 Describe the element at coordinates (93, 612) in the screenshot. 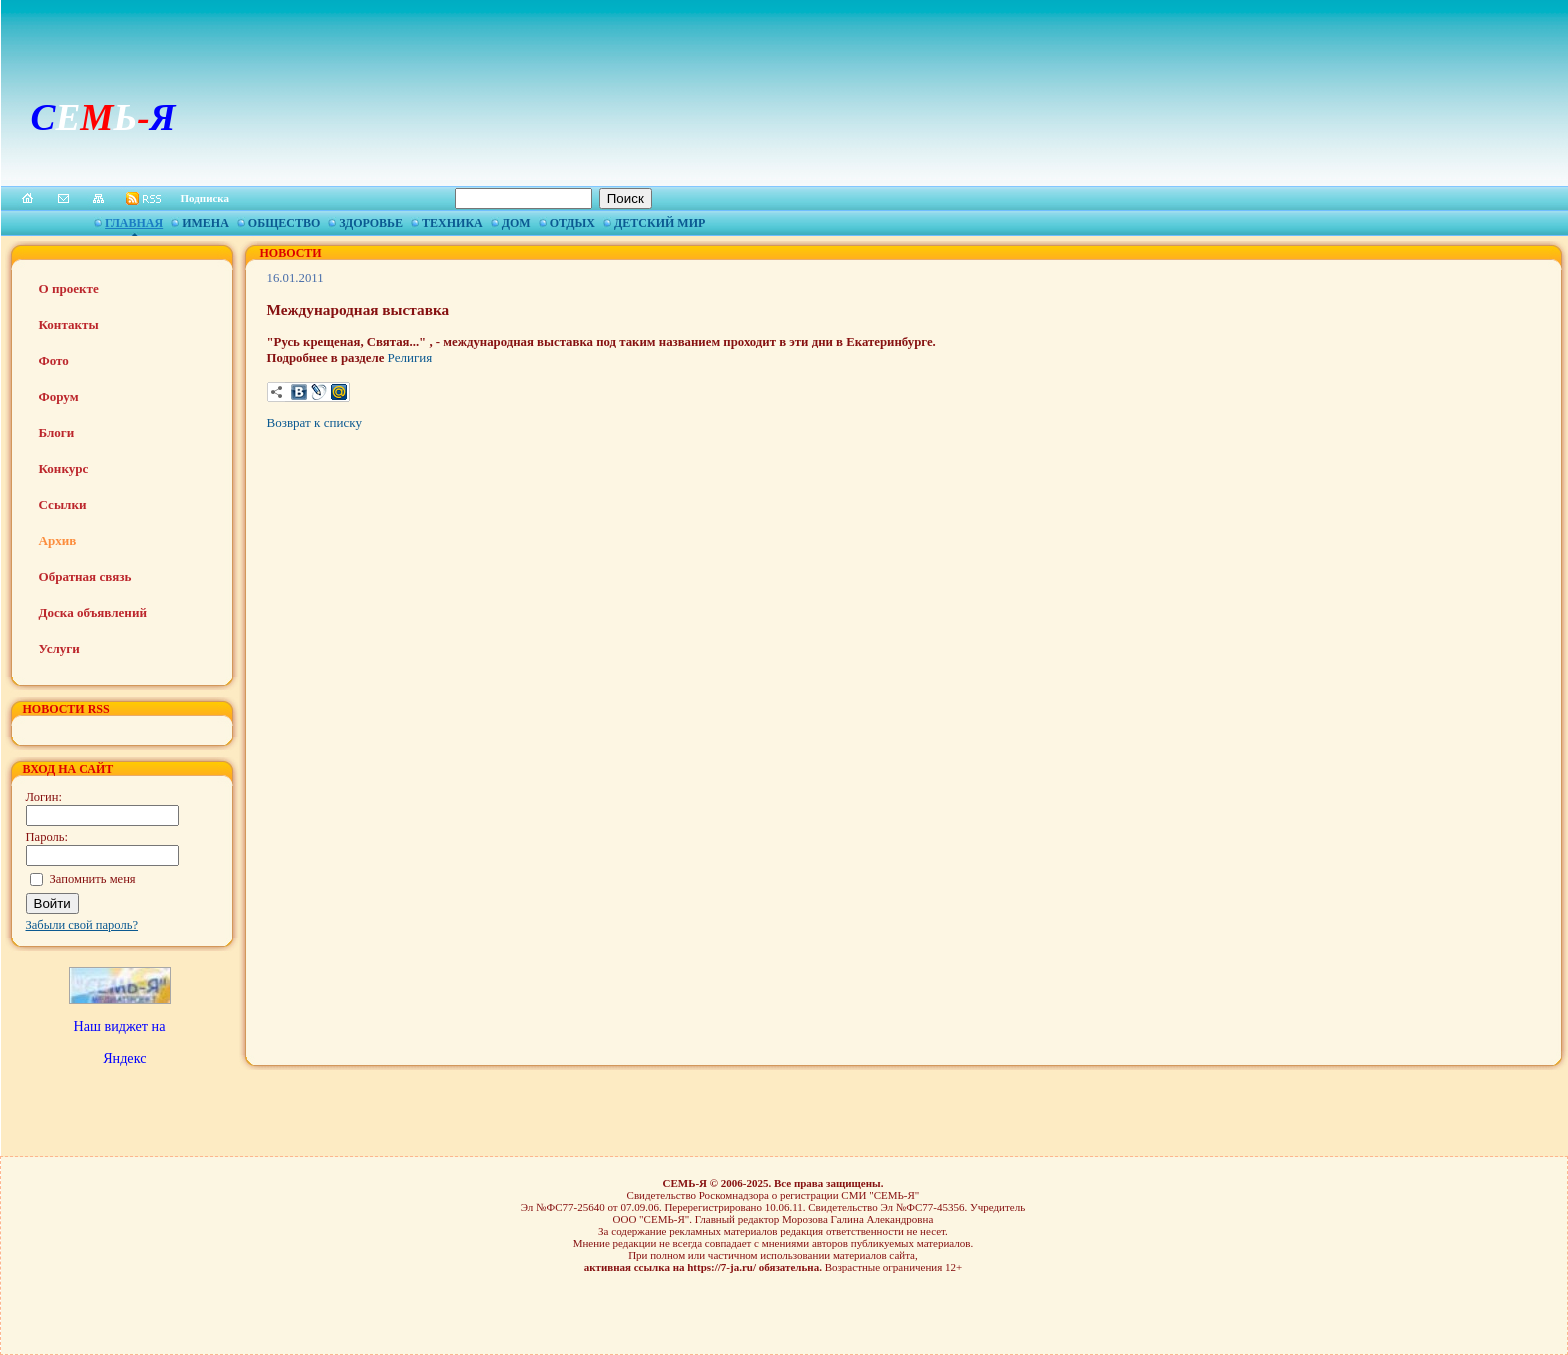

I see `Доска объявлений` at that location.